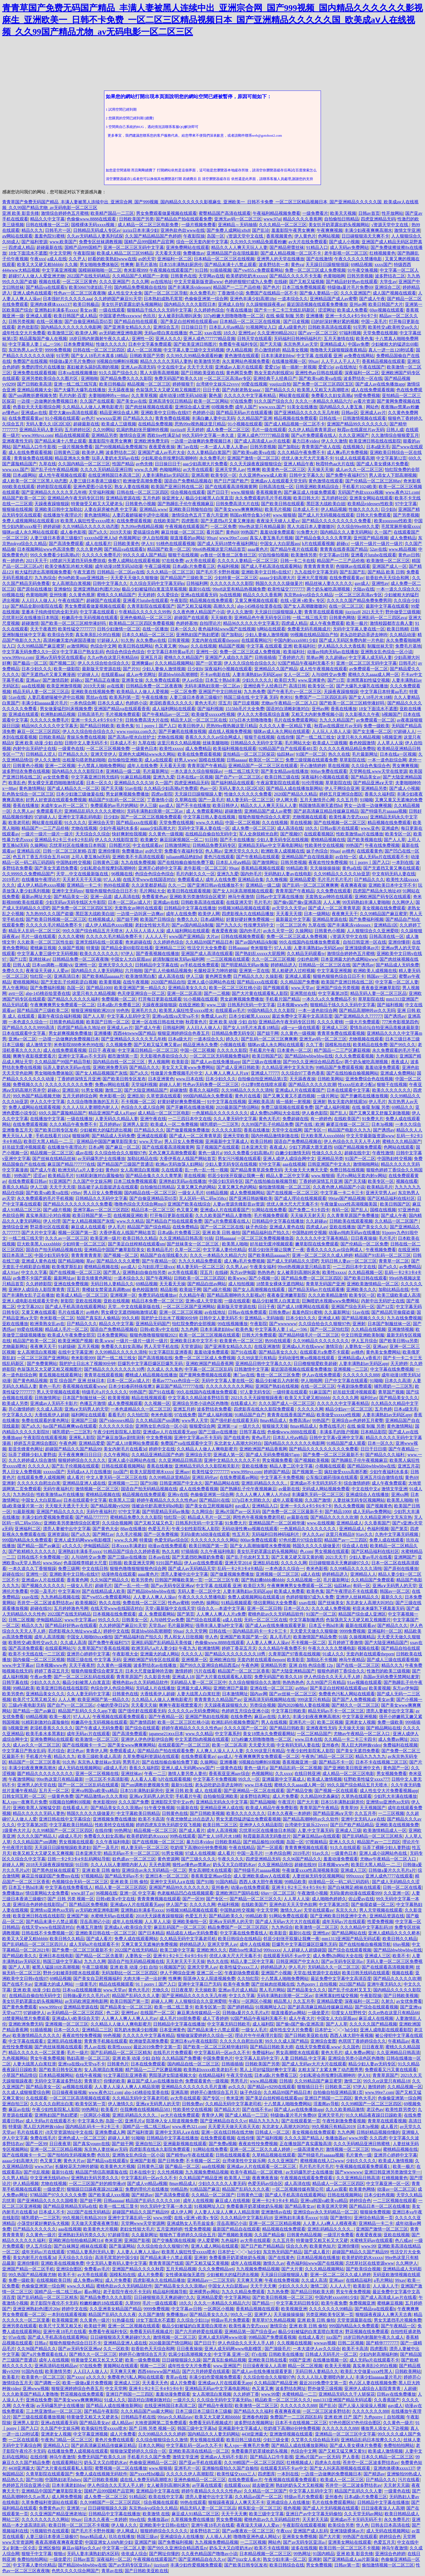 The width and height of the screenshot is (425, 2576). Describe the element at coordinates (144, 464) in the screenshot. I see `av色先锋` at that location.